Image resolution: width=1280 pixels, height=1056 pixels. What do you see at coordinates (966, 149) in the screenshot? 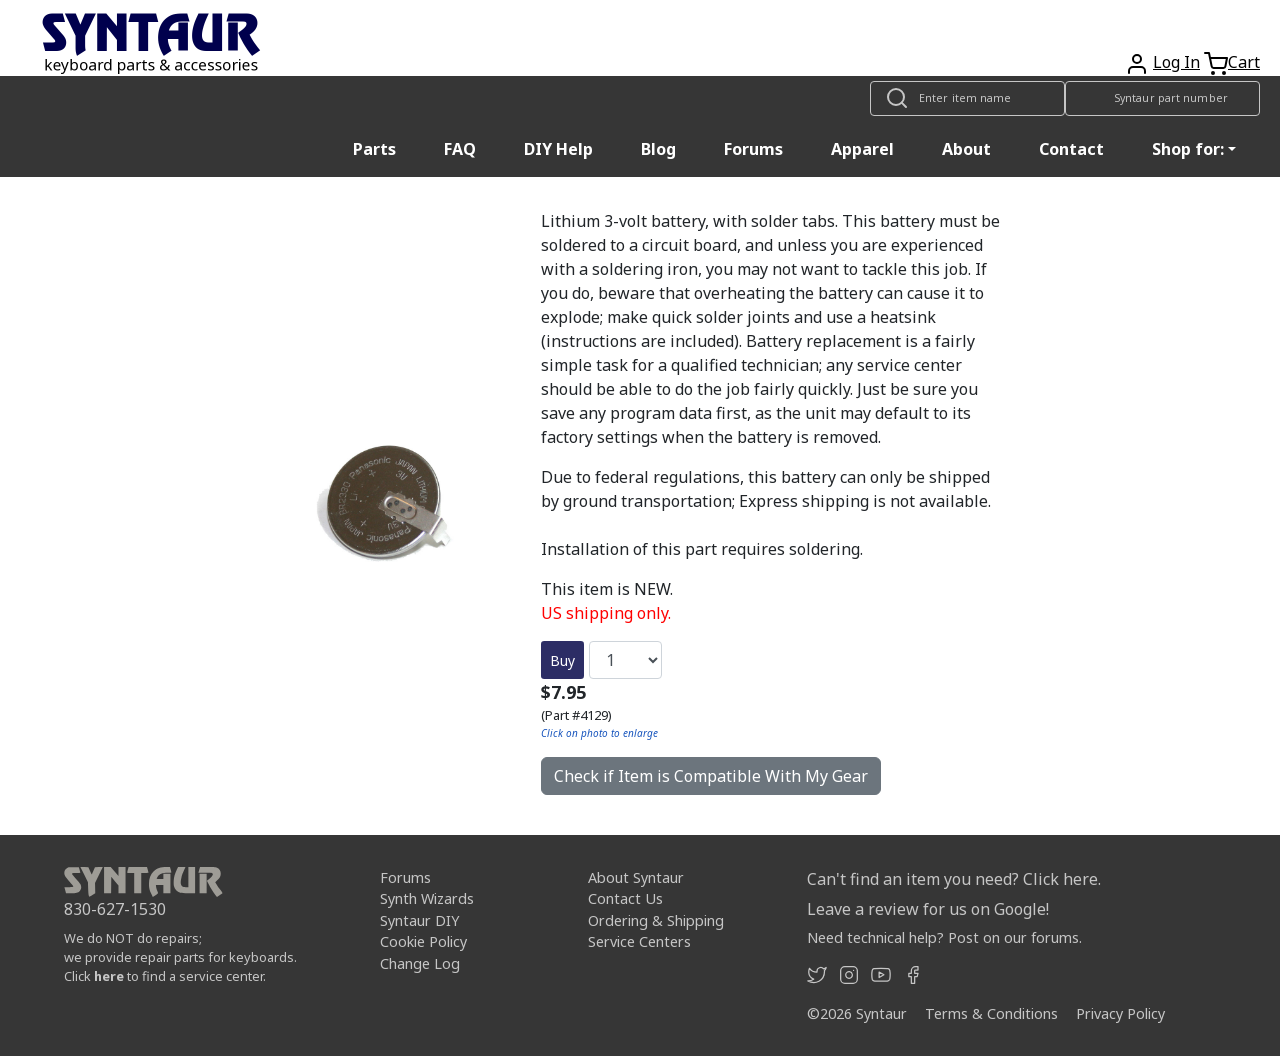
I see `About` at bounding box center [966, 149].